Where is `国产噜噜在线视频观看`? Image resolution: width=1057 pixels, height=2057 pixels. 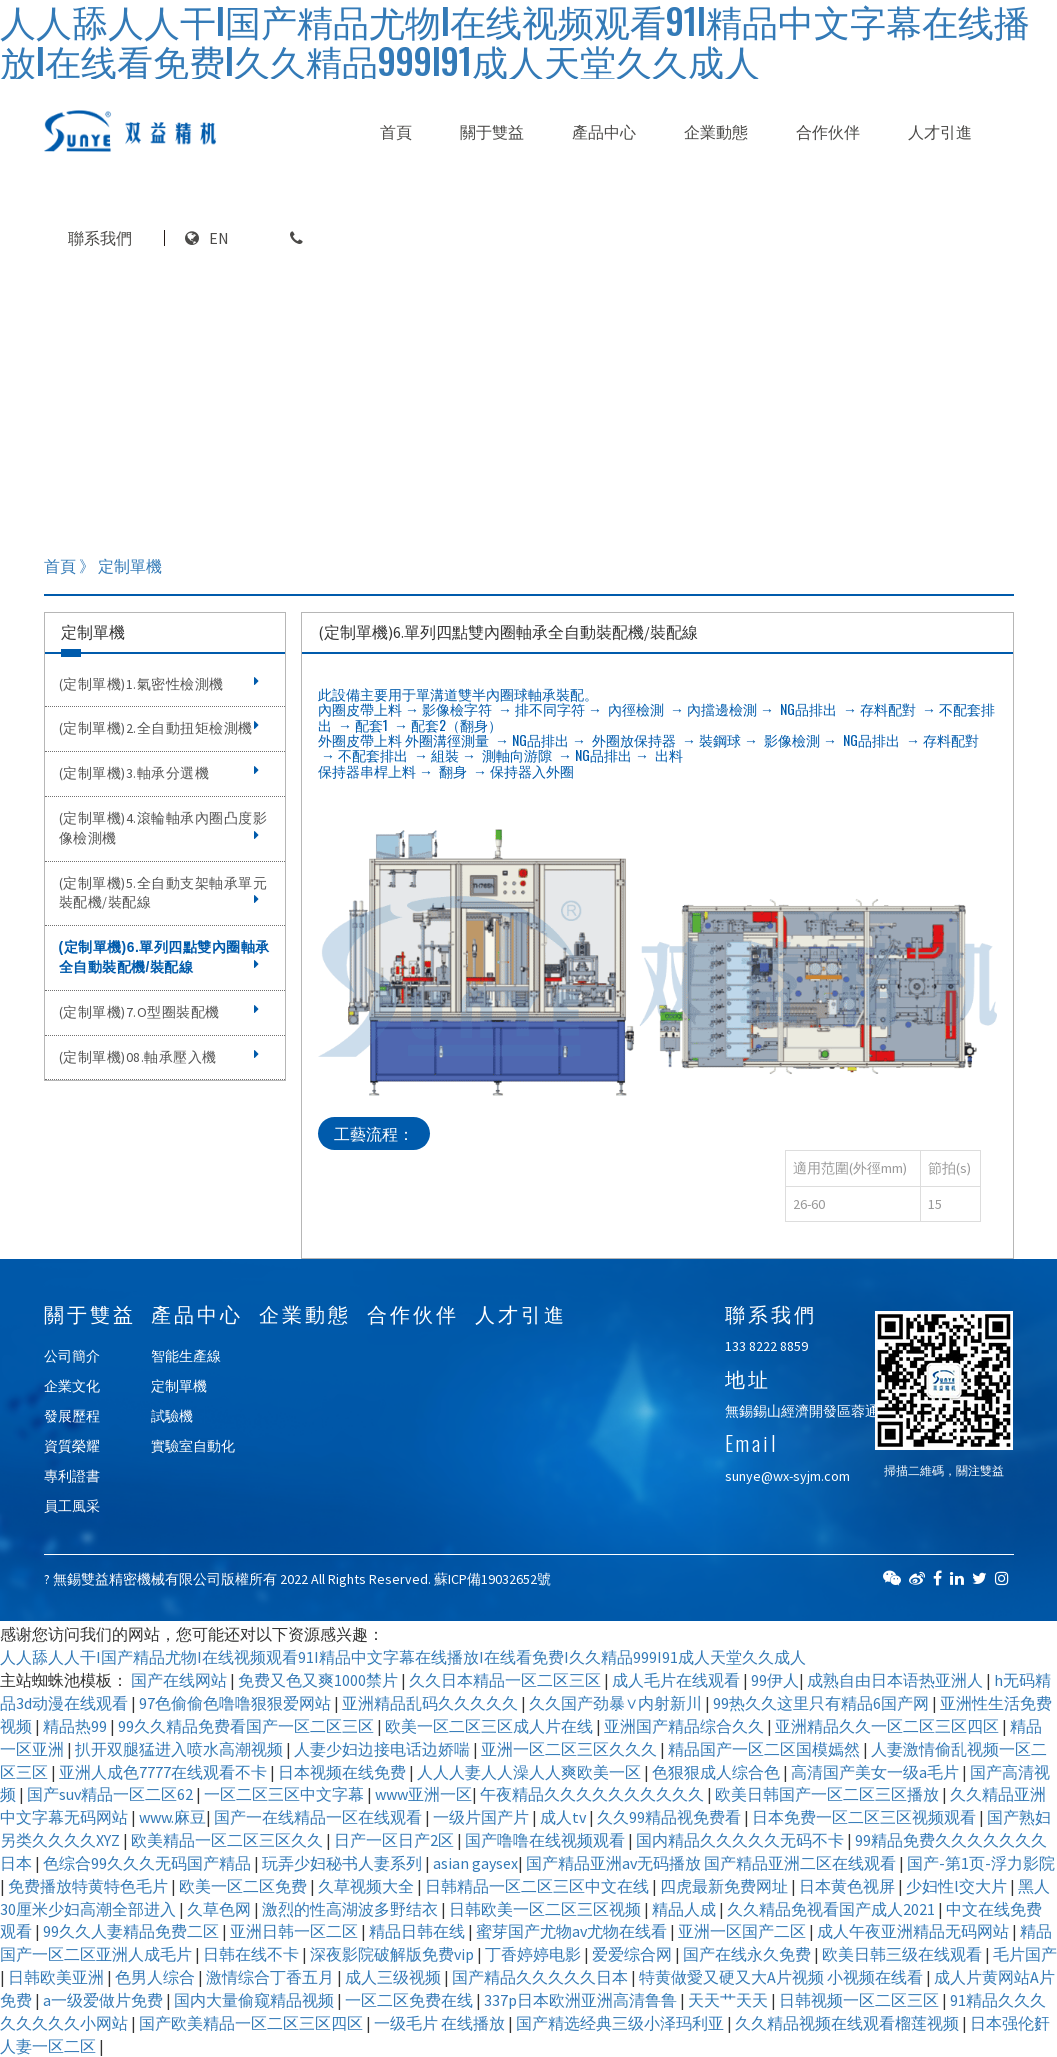 国产噜噜在线视频观看 is located at coordinates (546, 1840).